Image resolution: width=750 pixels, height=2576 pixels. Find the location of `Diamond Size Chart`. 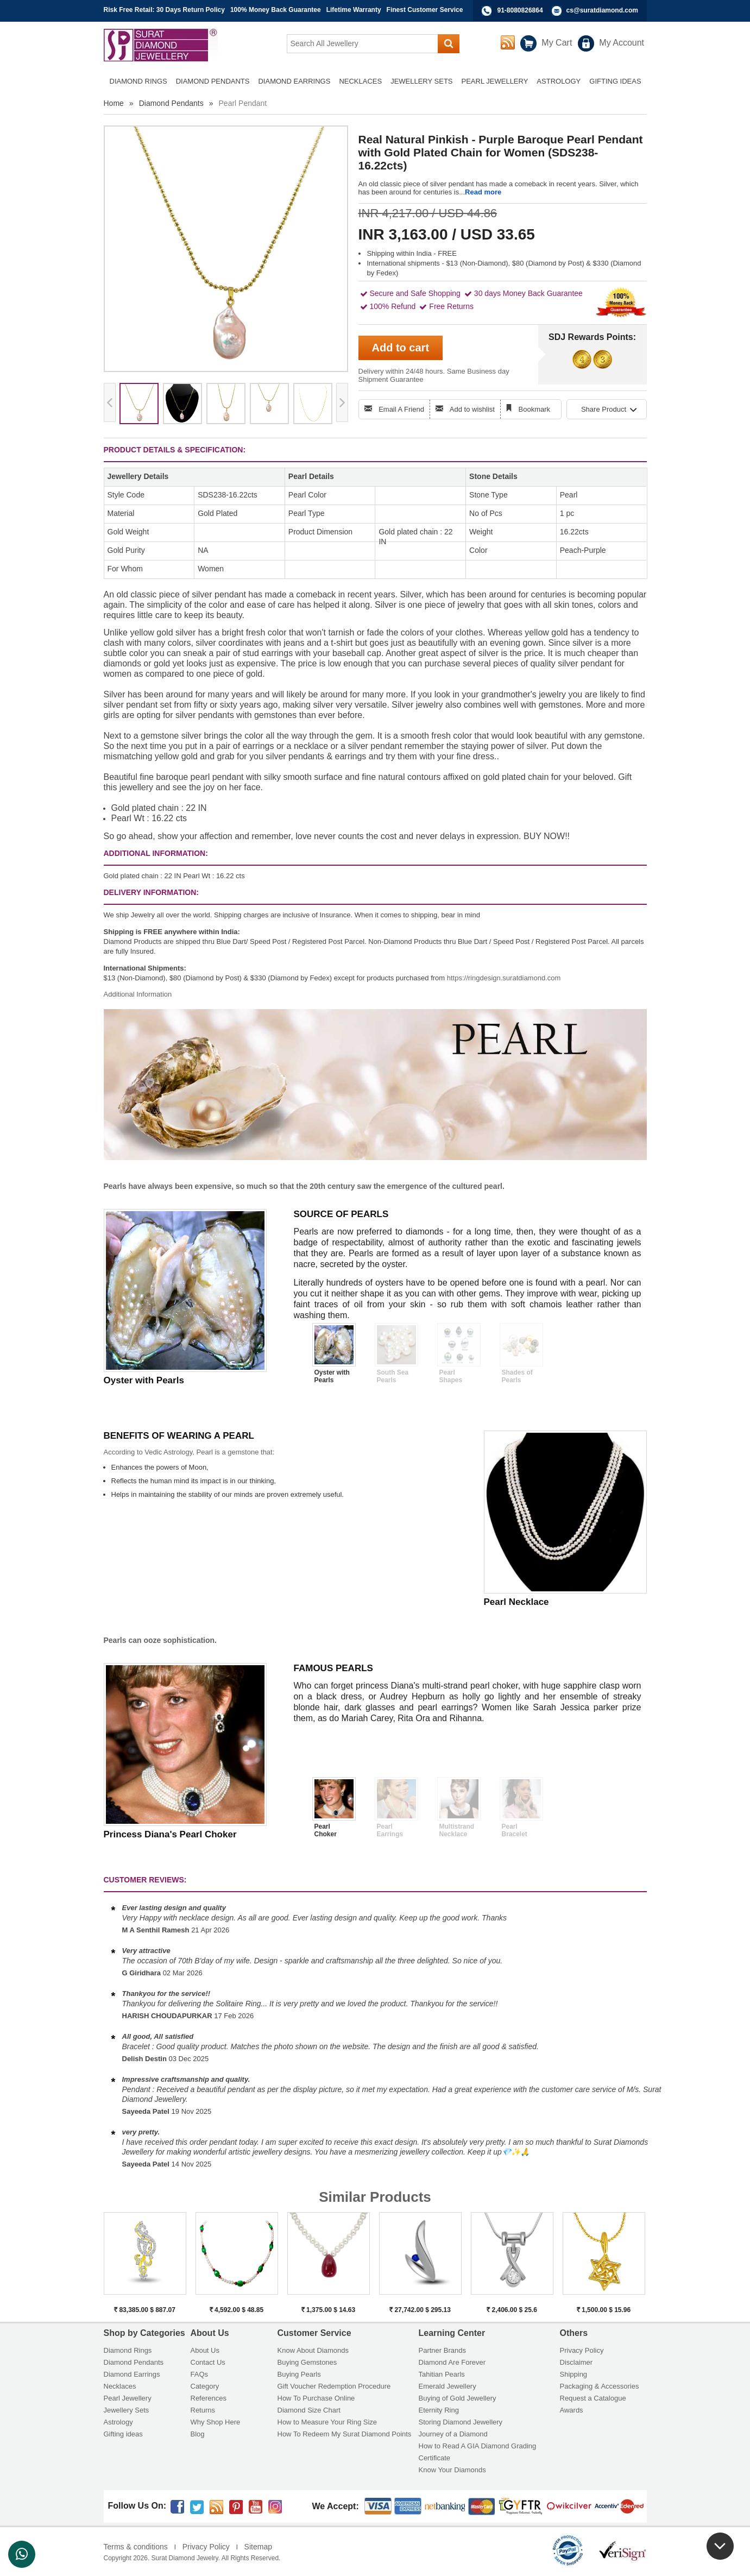

Diamond Size Chart is located at coordinates (309, 2410).